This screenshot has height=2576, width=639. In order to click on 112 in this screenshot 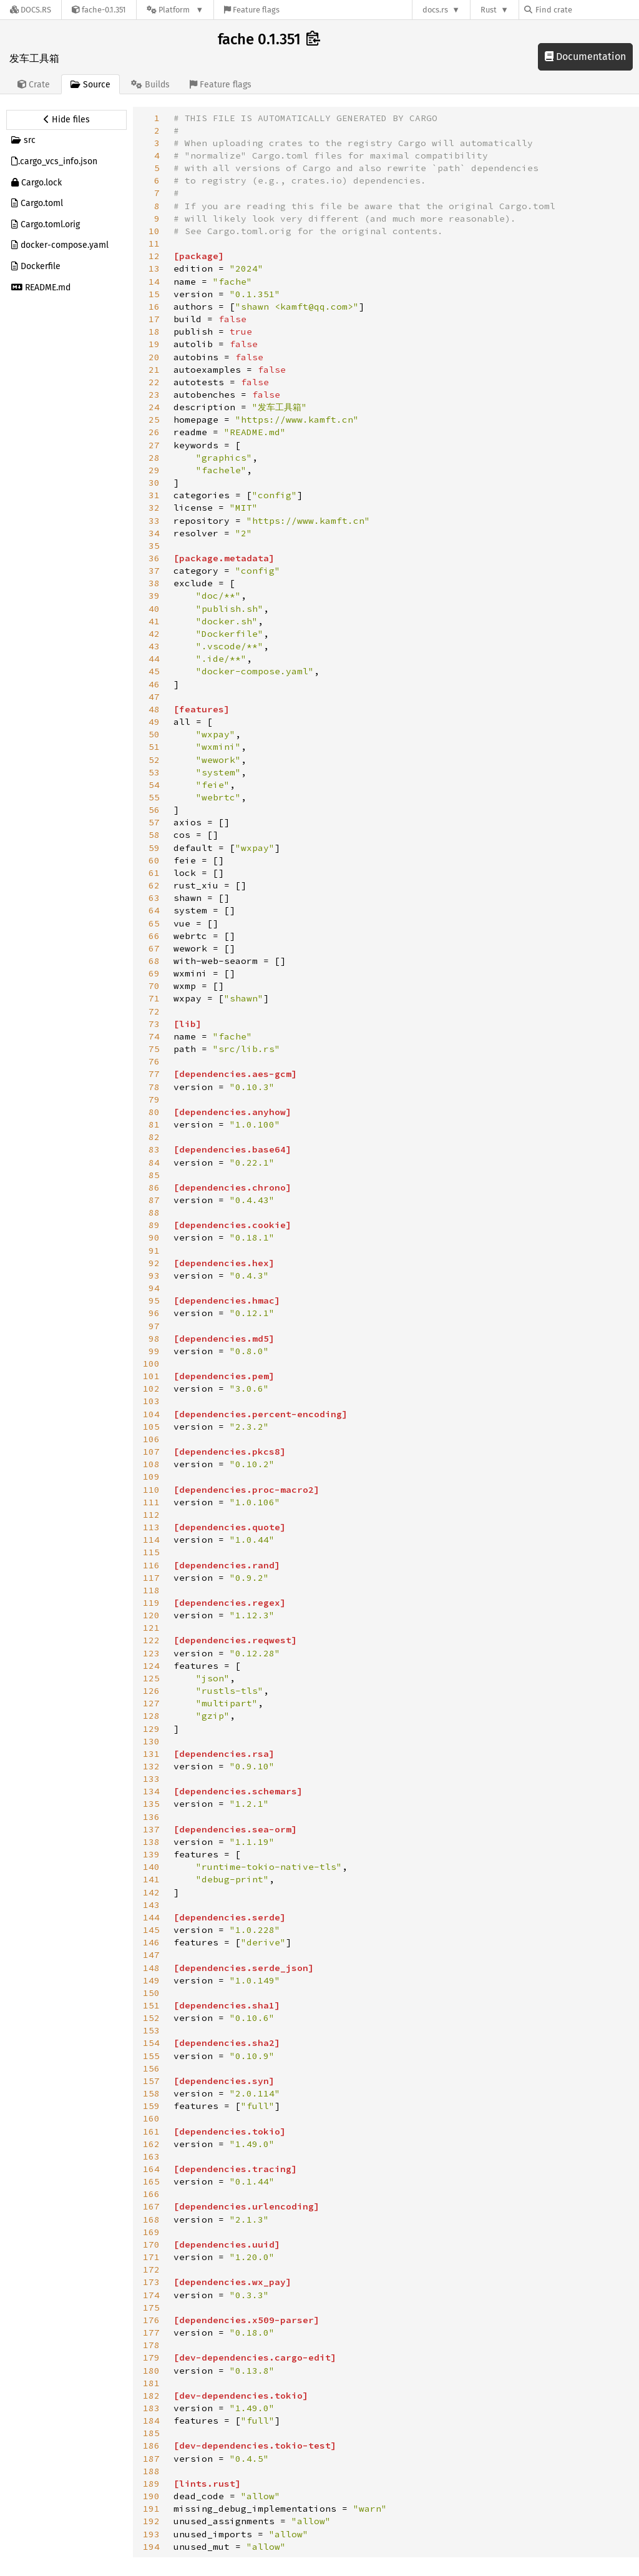, I will do `click(151, 1514)`.